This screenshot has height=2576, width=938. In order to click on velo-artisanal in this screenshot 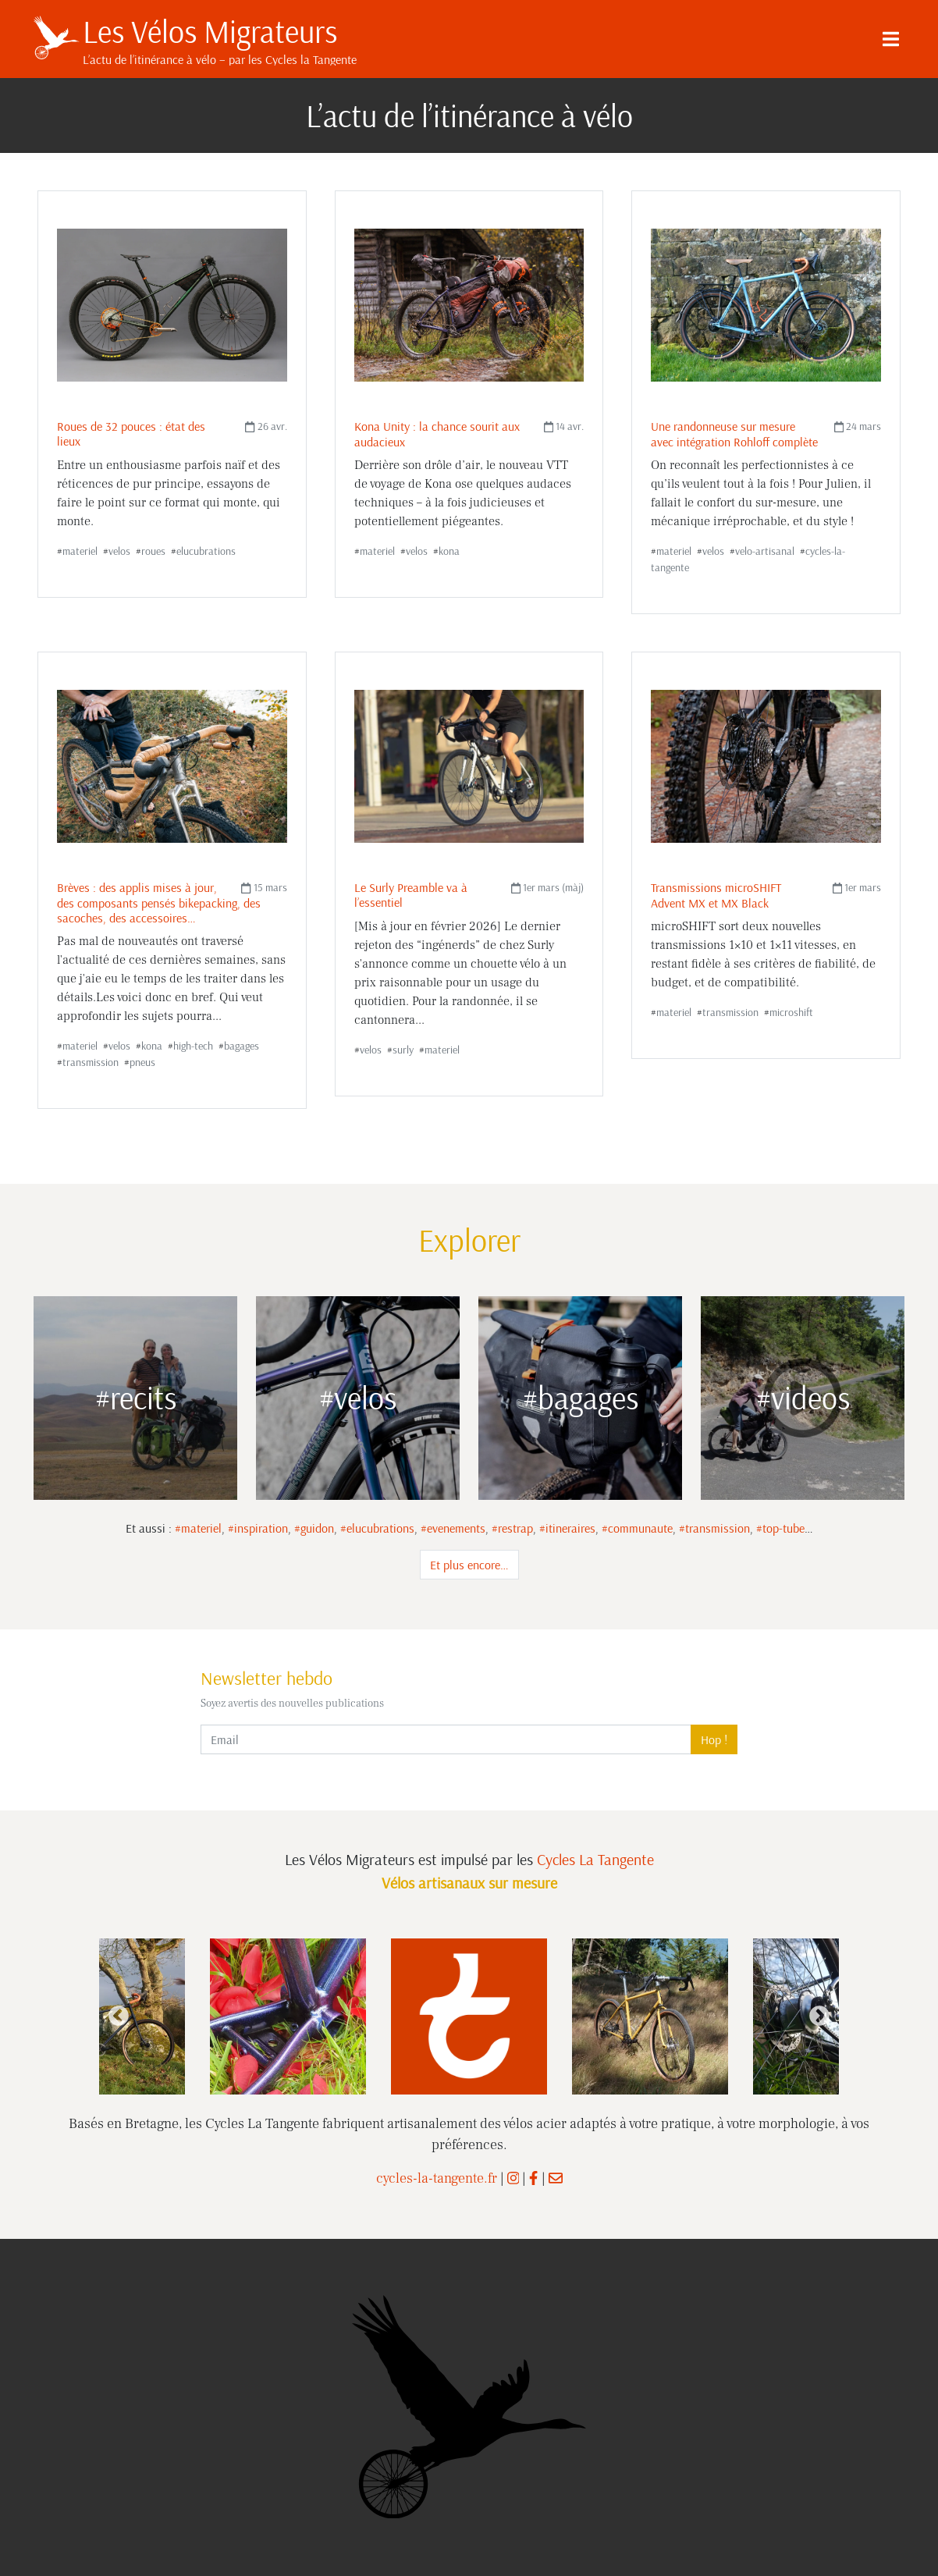, I will do `click(764, 551)`.